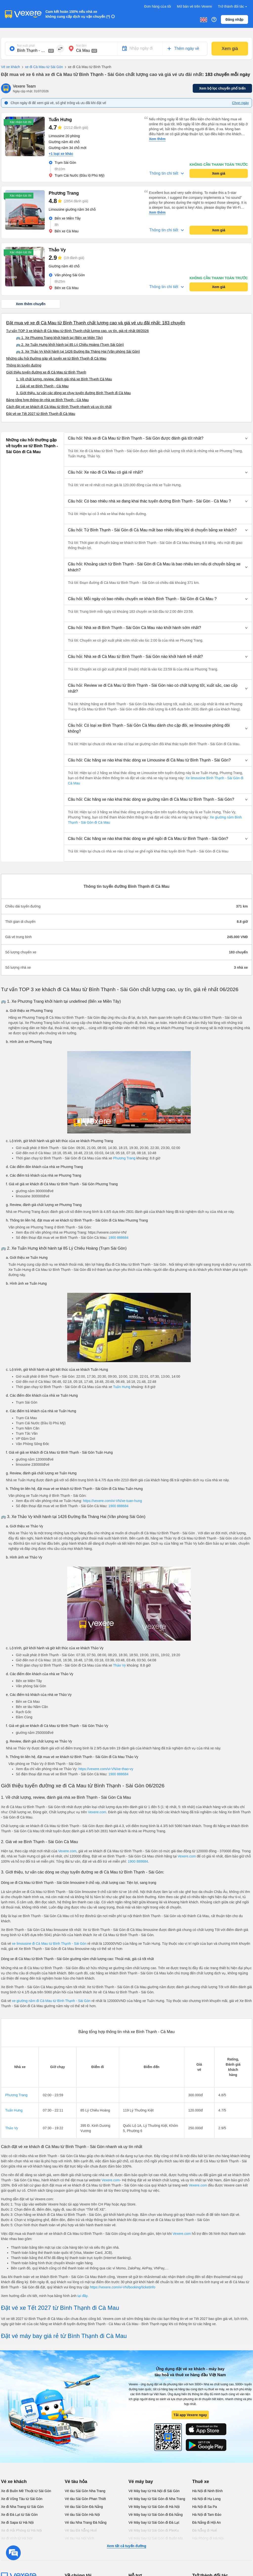  What do you see at coordinates (112, 1501) in the screenshot?
I see `https://vexere.com/vi-VN/xe-tuan-hung` at bounding box center [112, 1501].